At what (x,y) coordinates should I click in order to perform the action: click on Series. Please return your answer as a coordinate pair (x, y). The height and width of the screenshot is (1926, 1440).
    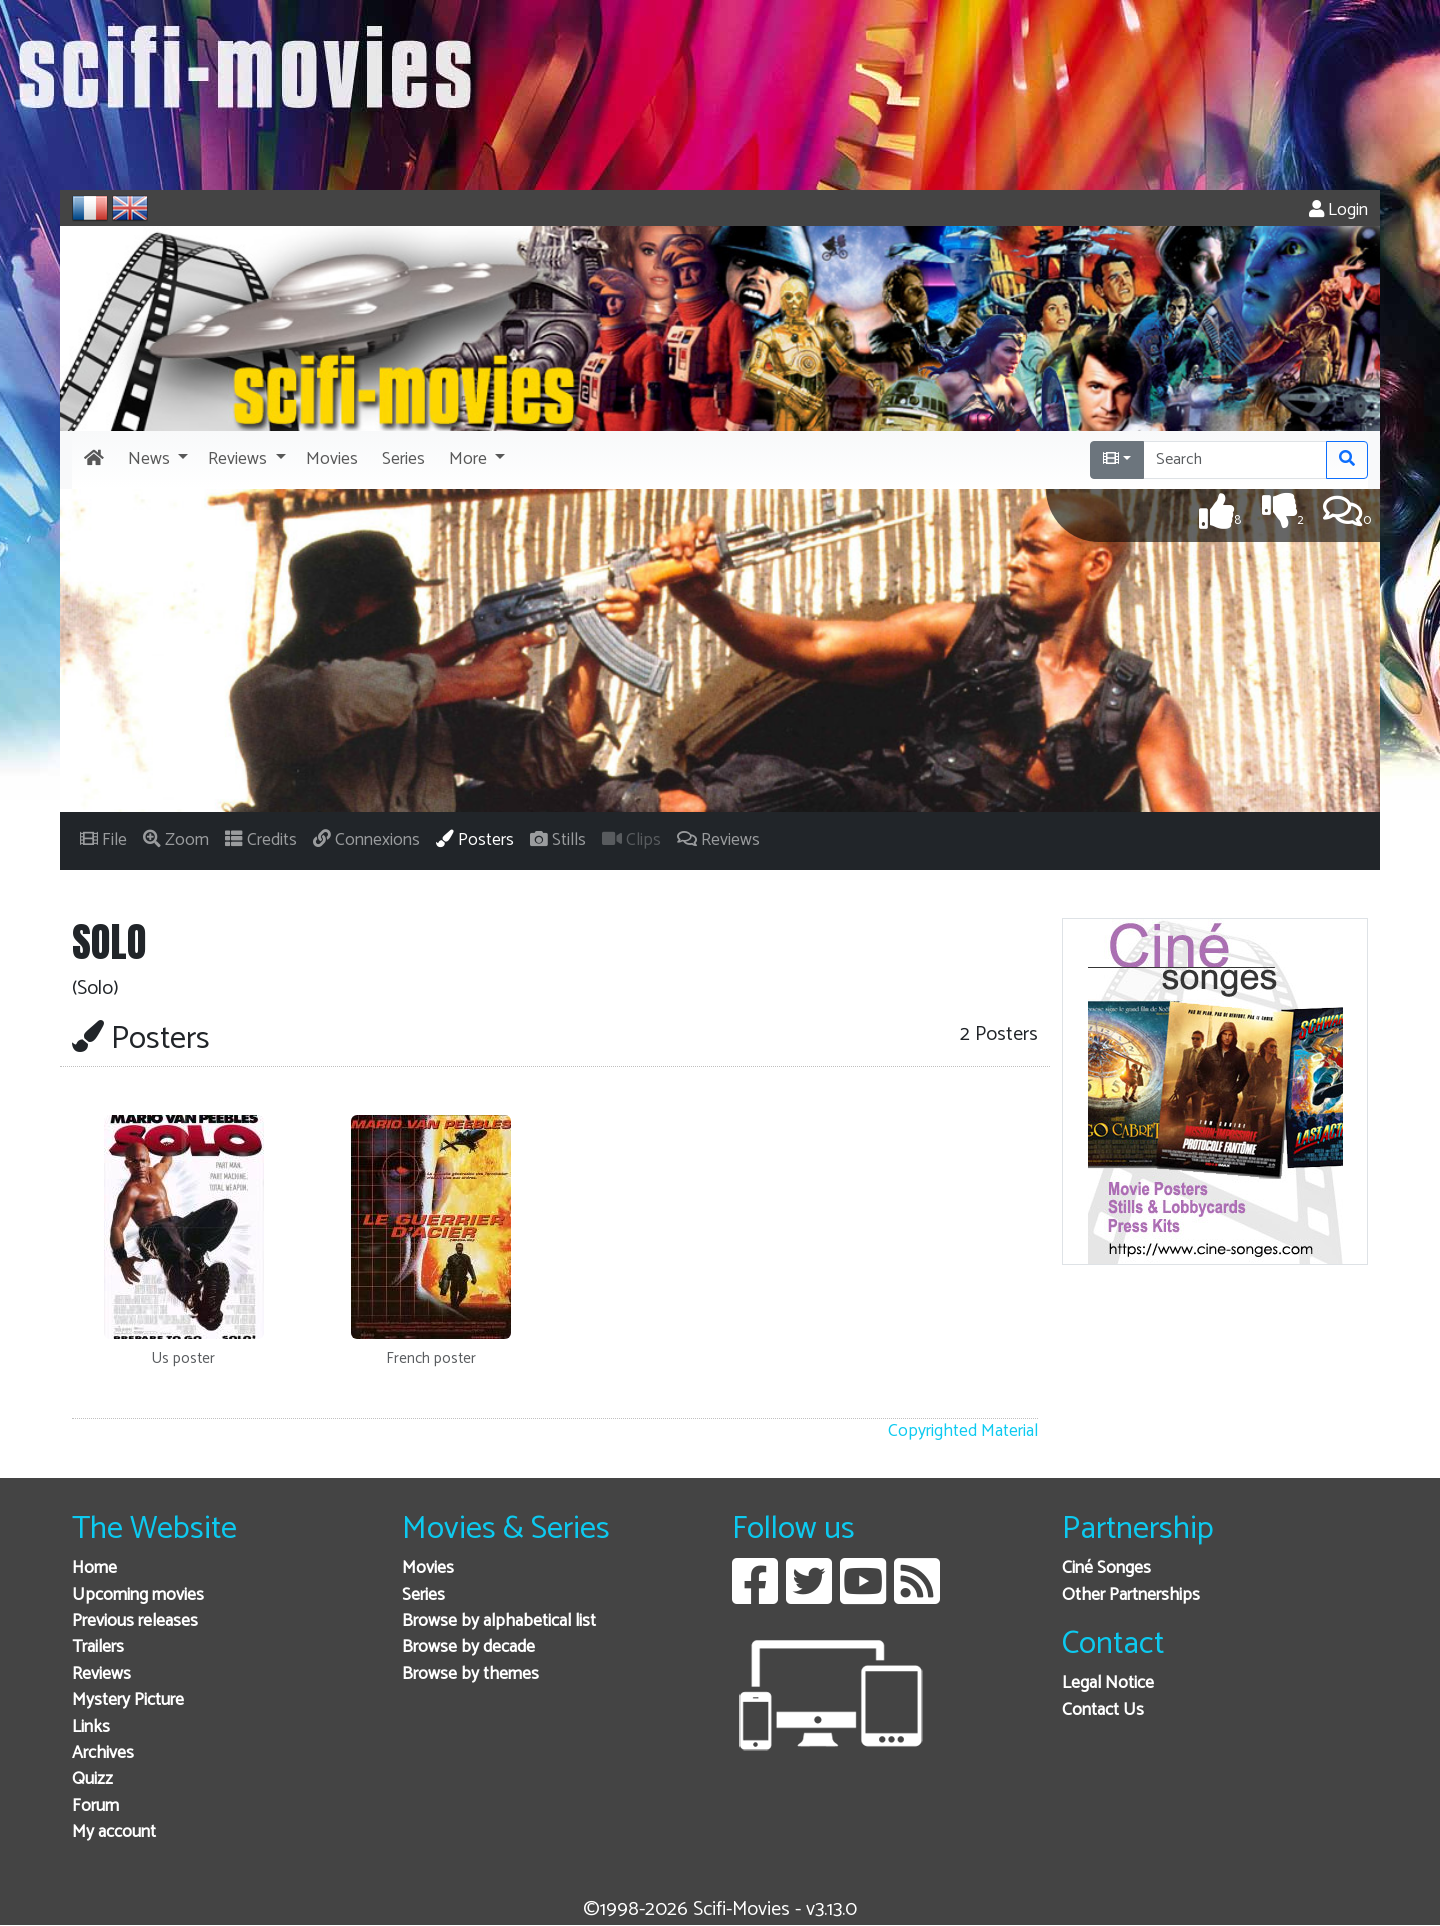
    Looking at the image, I should click on (423, 1595).